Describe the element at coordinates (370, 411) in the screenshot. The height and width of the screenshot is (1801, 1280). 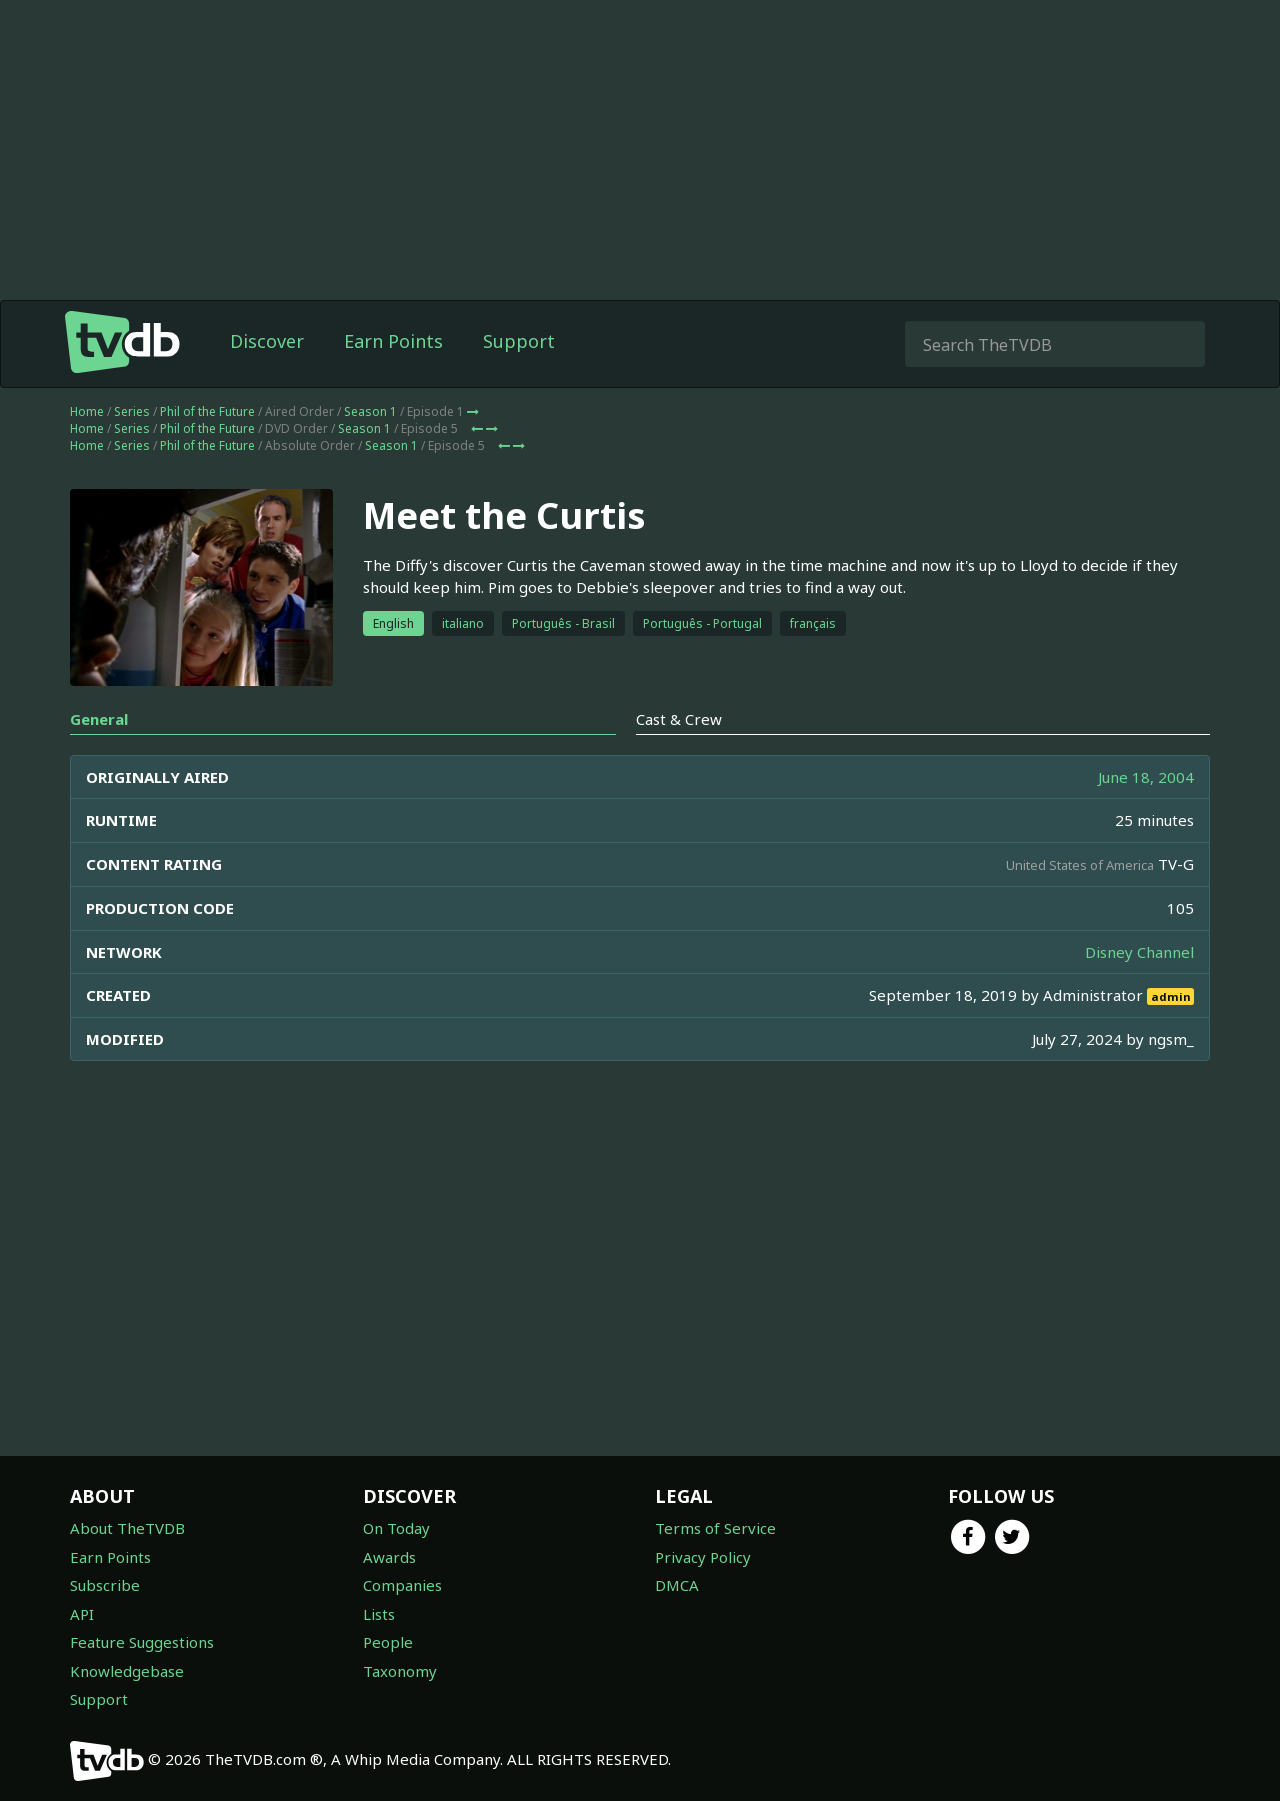
I see `Season 1` at that location.